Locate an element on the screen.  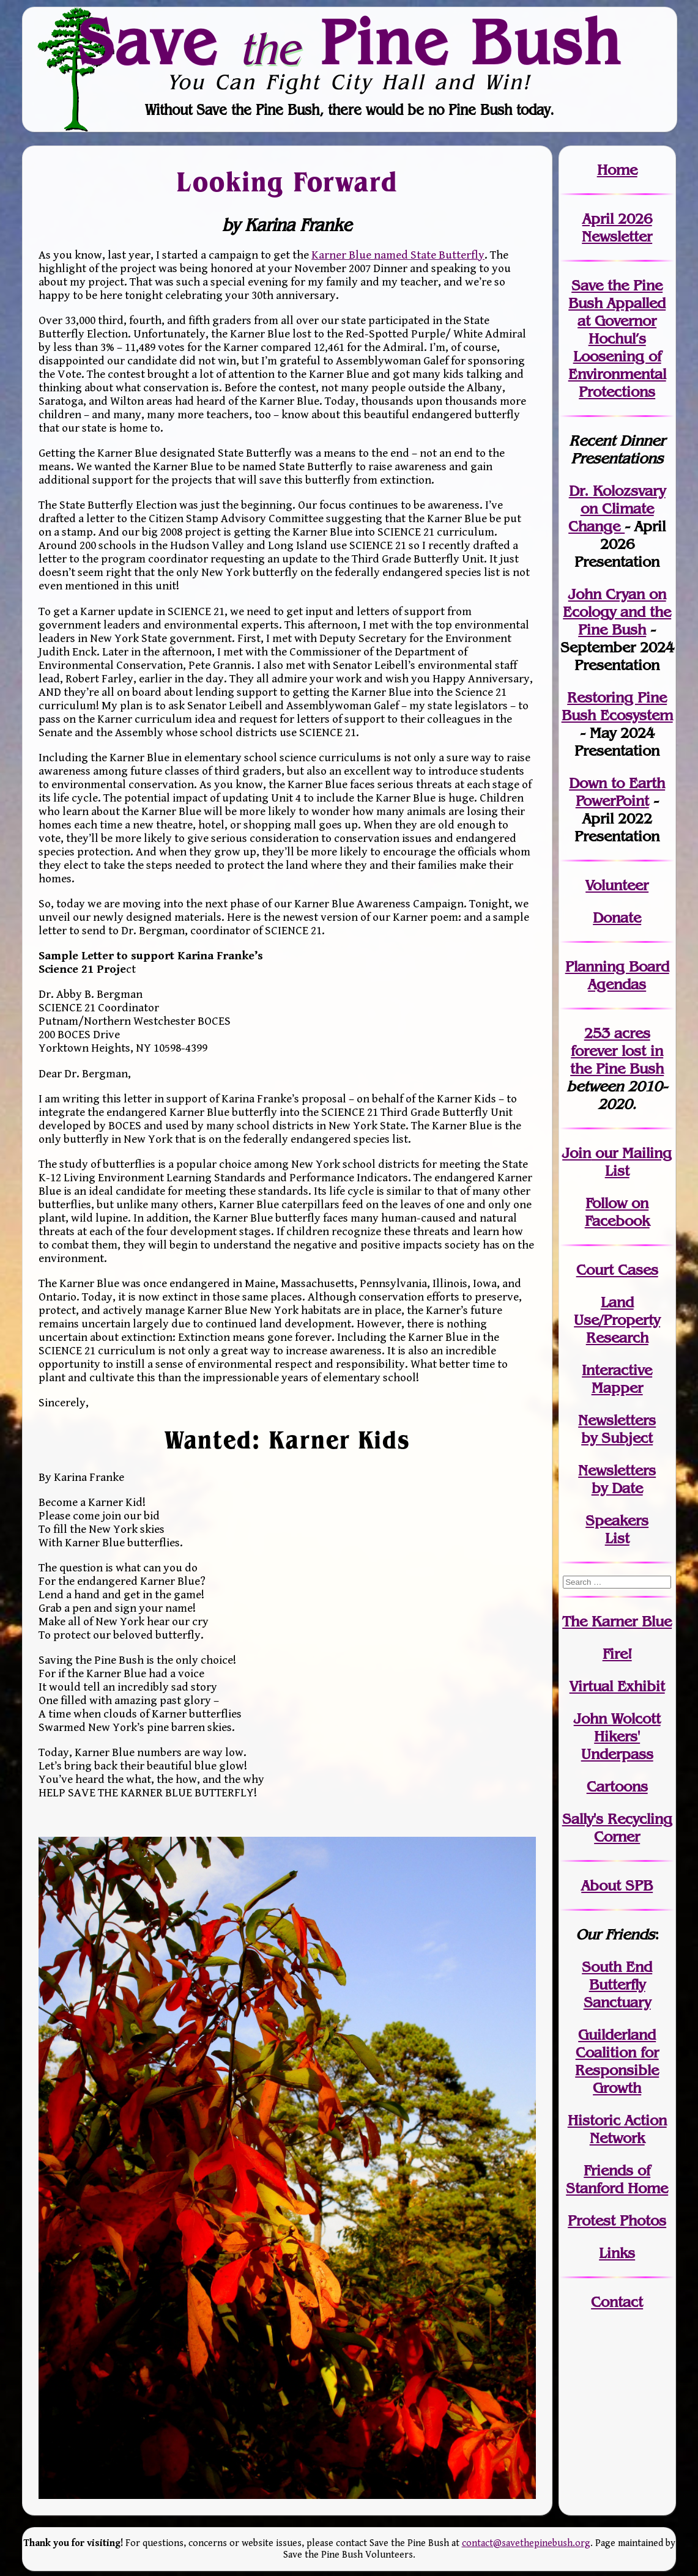
Historic Action Network is located at coordinates (617, 2129).